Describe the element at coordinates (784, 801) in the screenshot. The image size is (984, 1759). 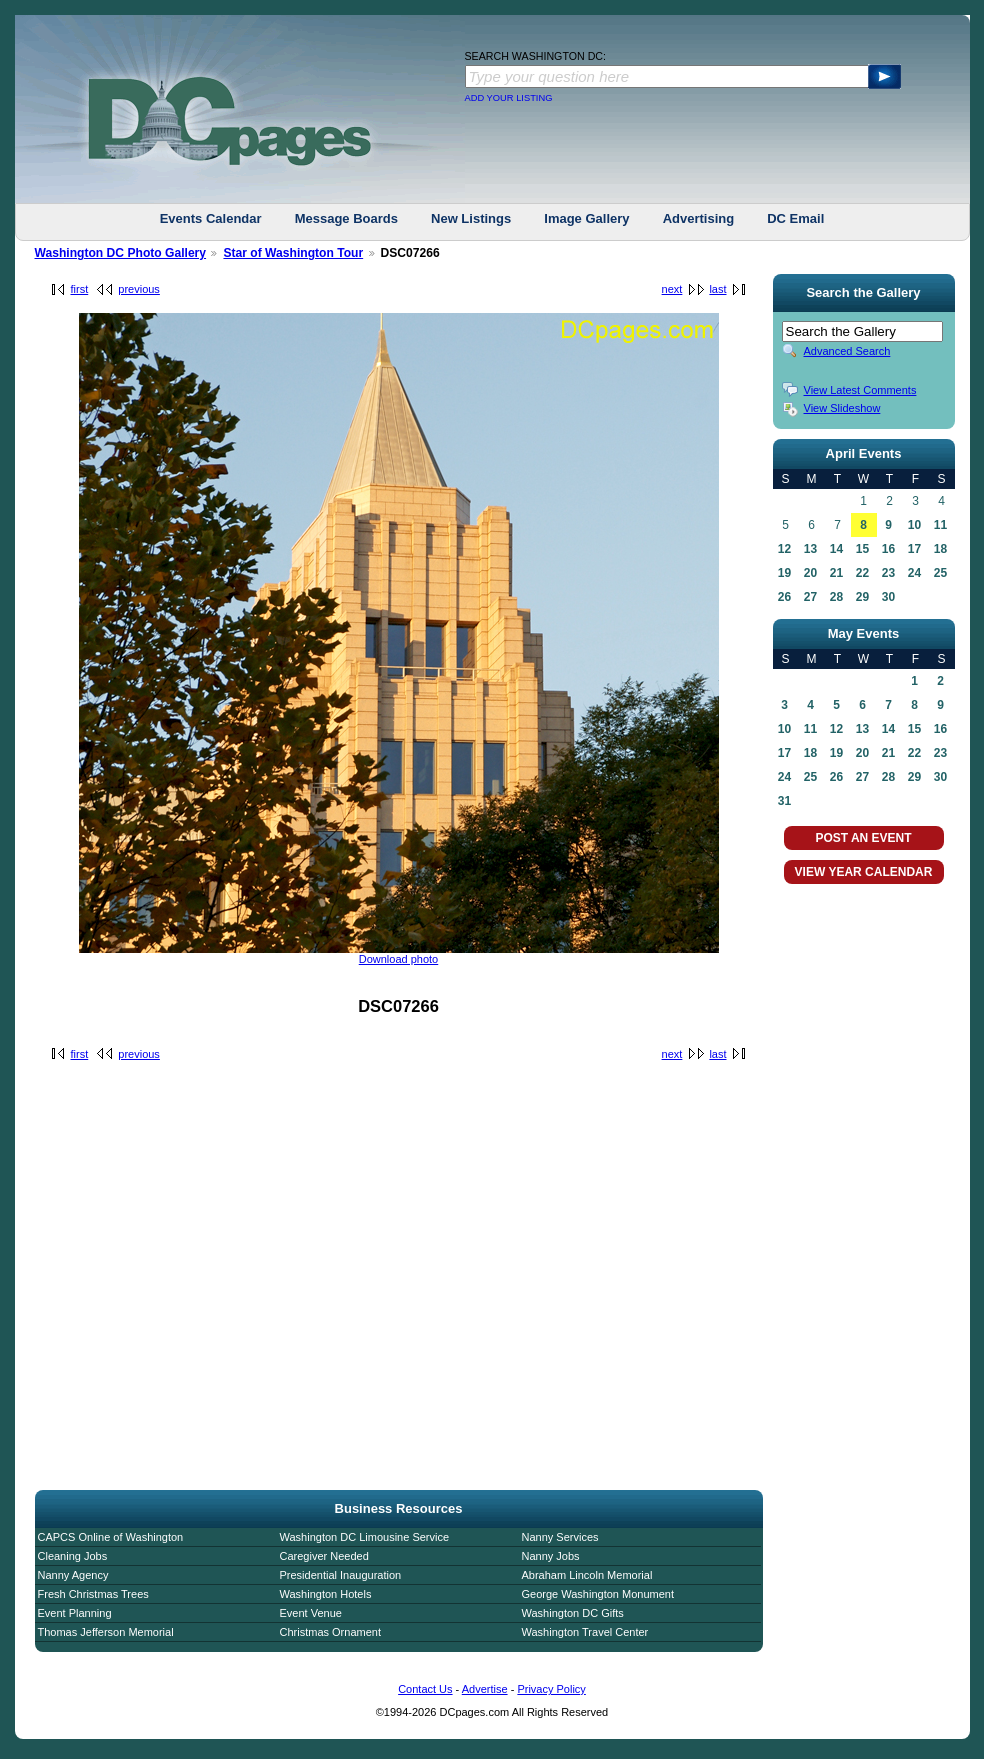
I see `31` at that location.